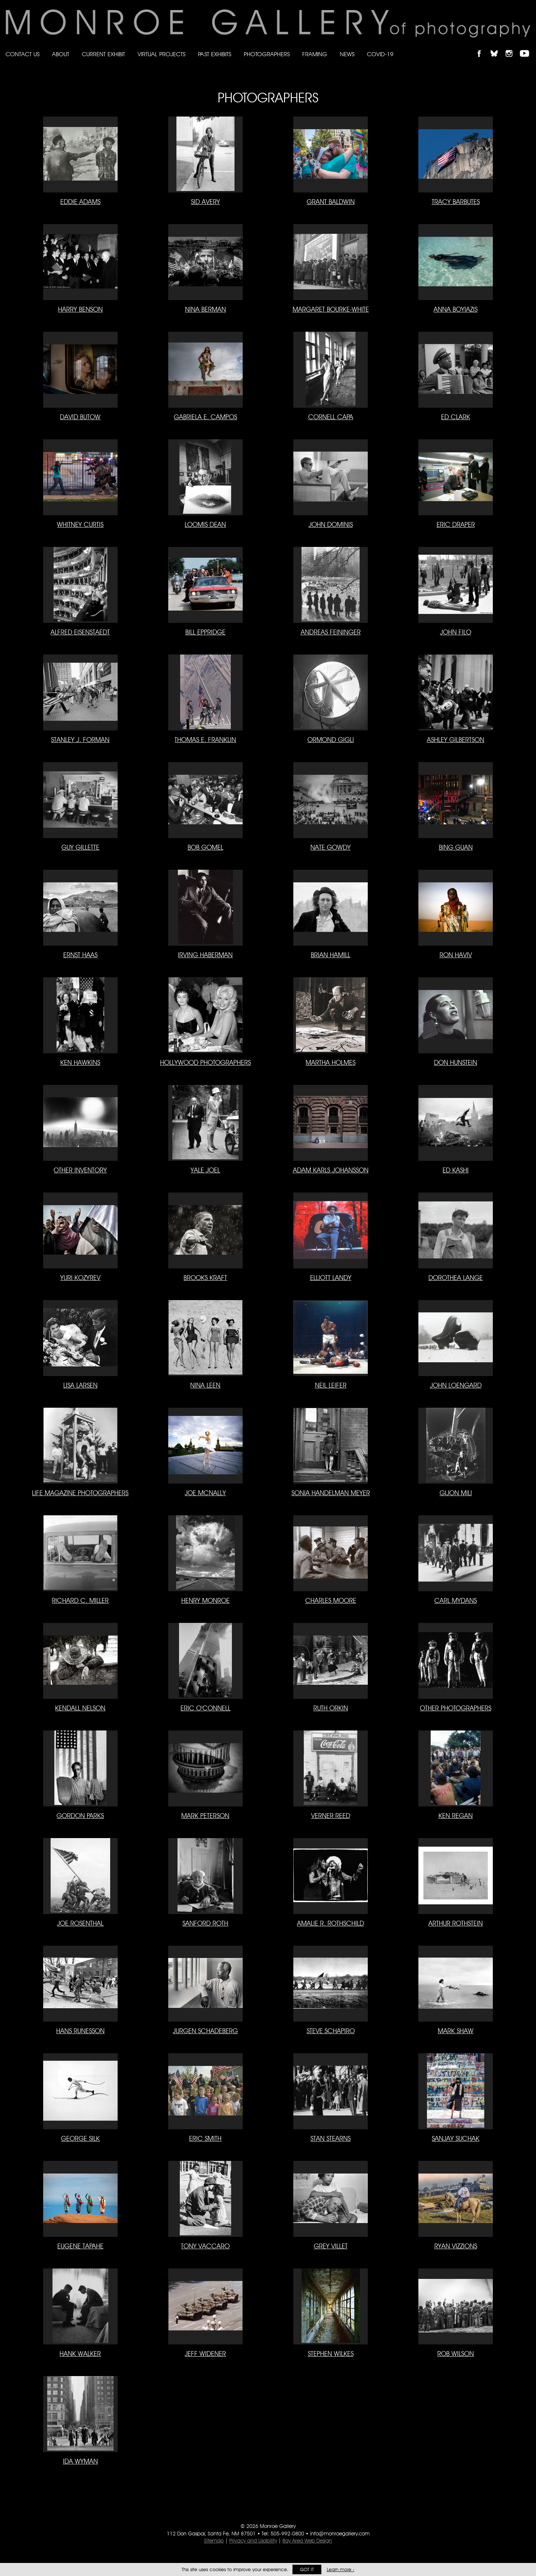 The width and height of the screenshot is (536, 2576). Describe the element at coordinates (80, 1708) in the screenshot. I see `Kendall Nelson` at that location.